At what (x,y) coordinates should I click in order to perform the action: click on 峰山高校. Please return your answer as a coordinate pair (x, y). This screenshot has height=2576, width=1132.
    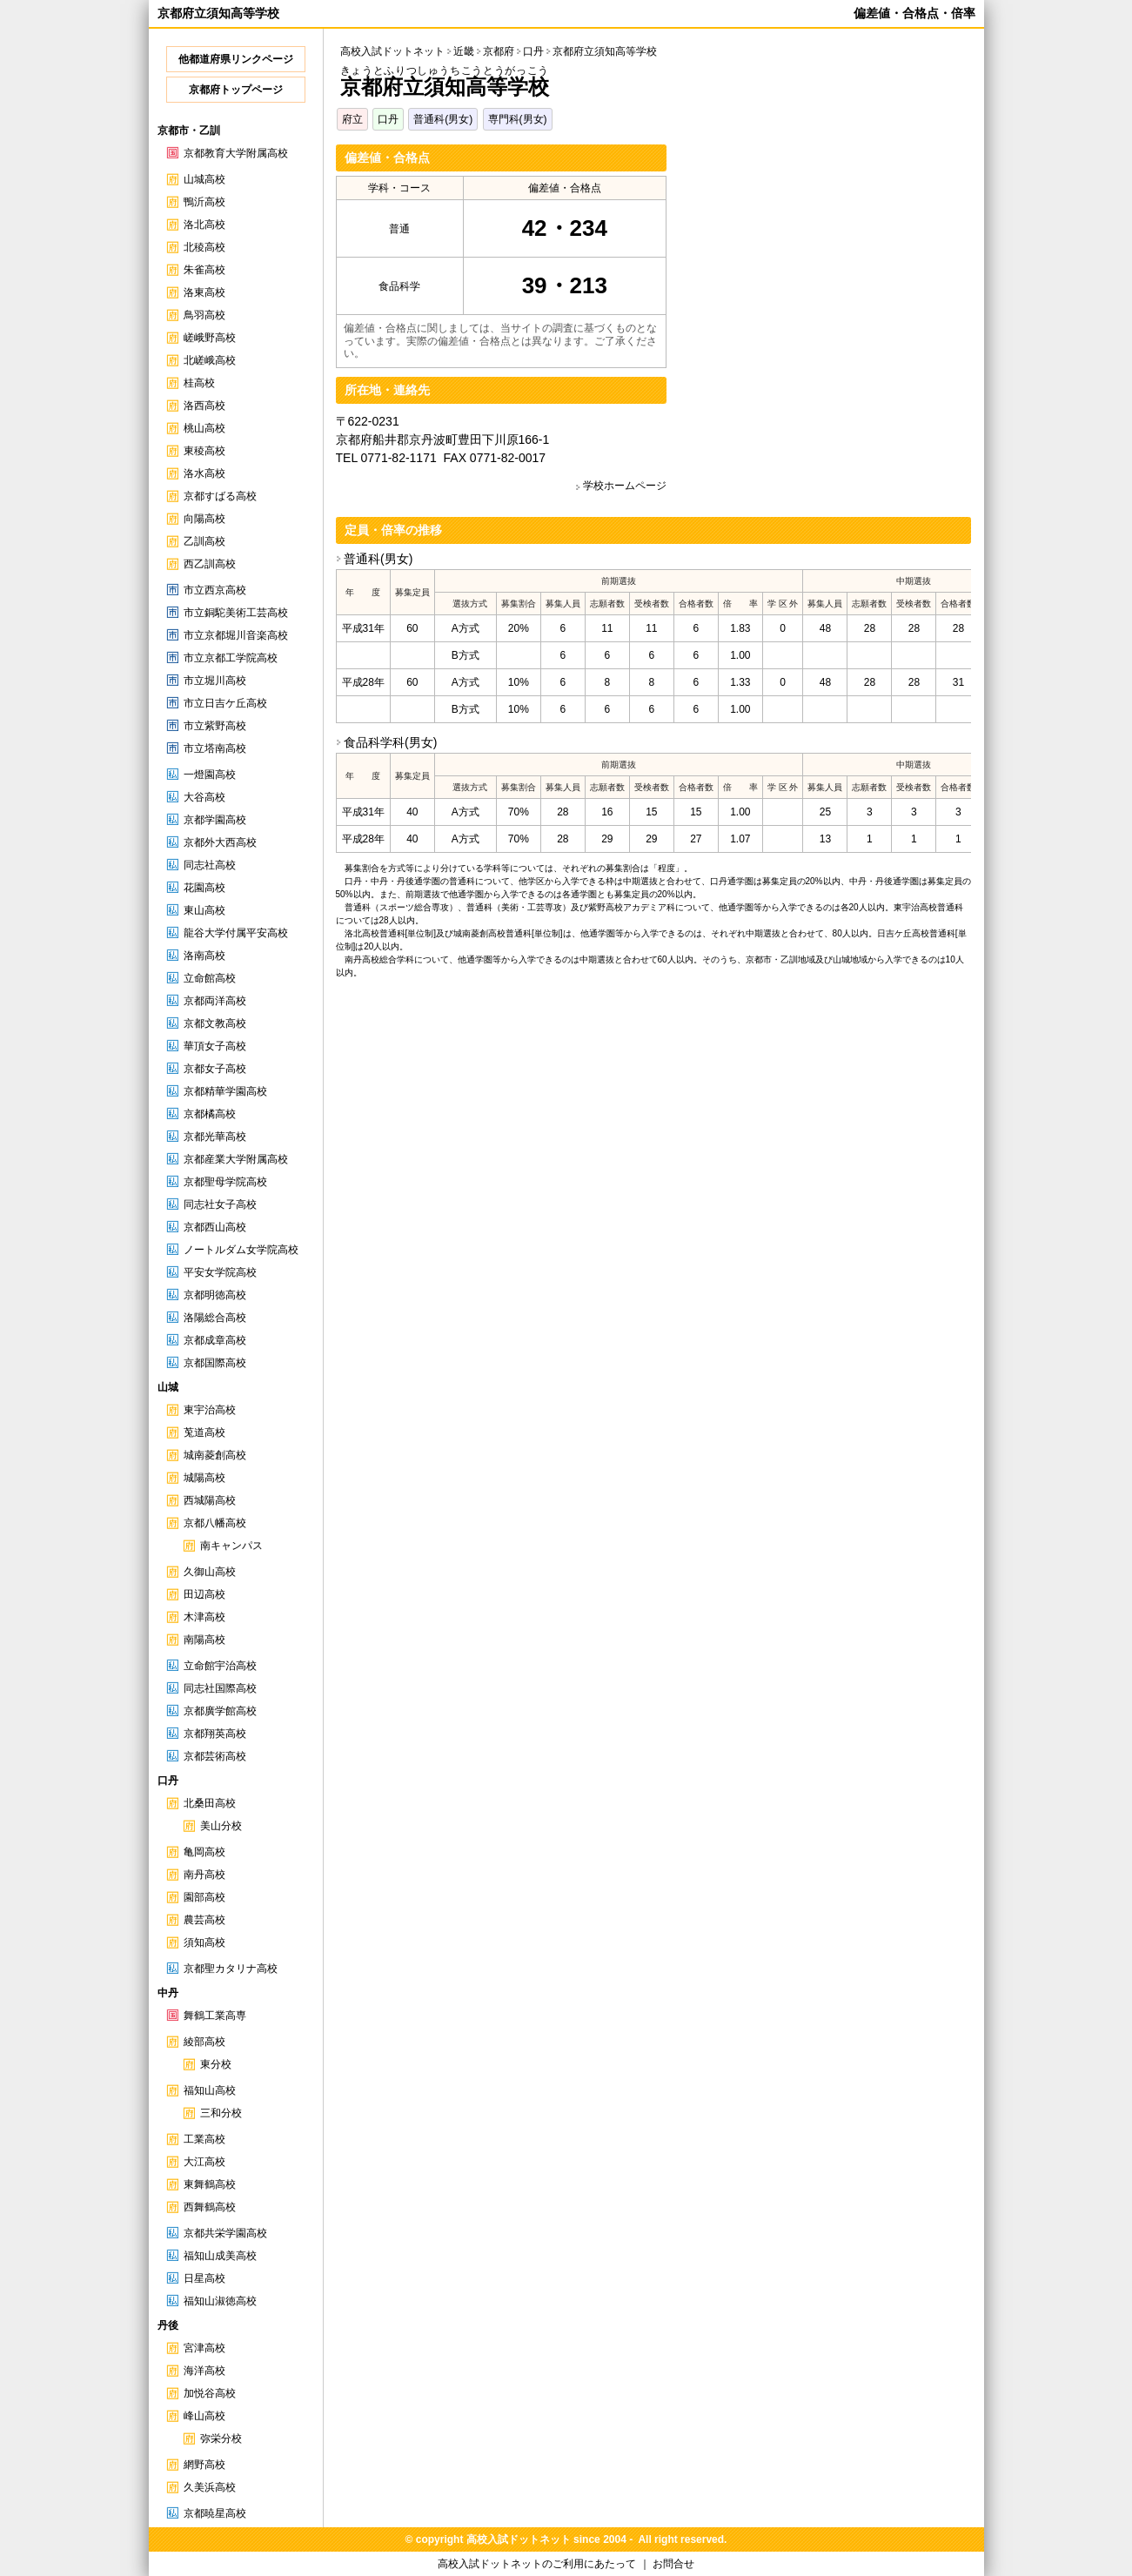
    Looking at the image, I should click on (204, 2416).